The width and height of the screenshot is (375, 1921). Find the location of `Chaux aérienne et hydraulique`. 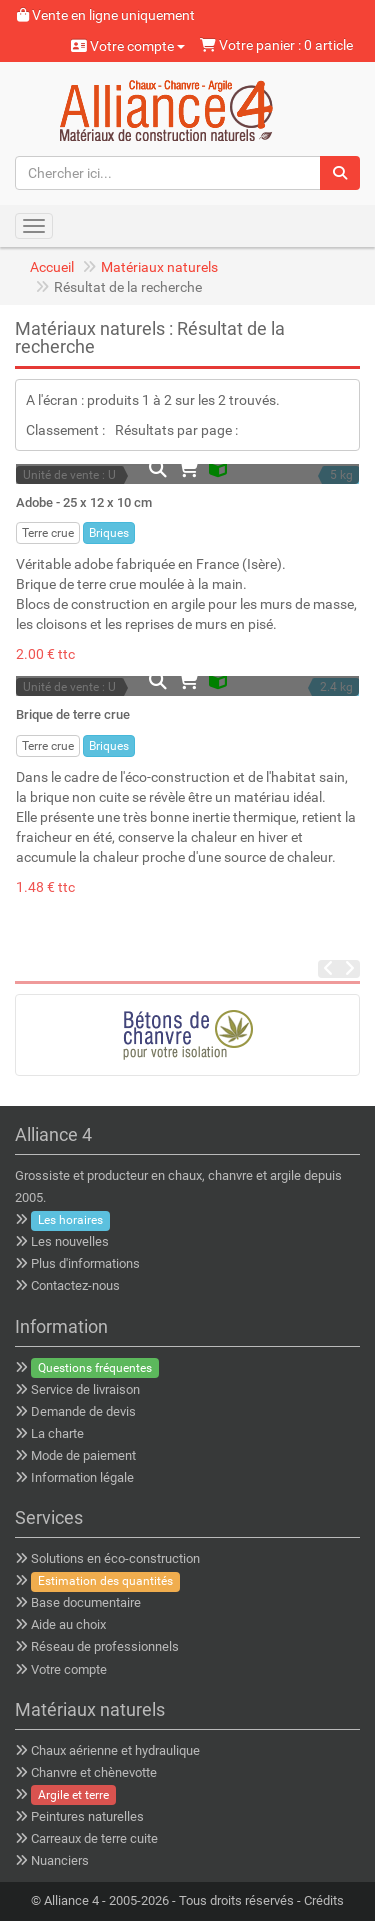

Chaux aérienne et hydraulique is located at coordinates (115, 1750).